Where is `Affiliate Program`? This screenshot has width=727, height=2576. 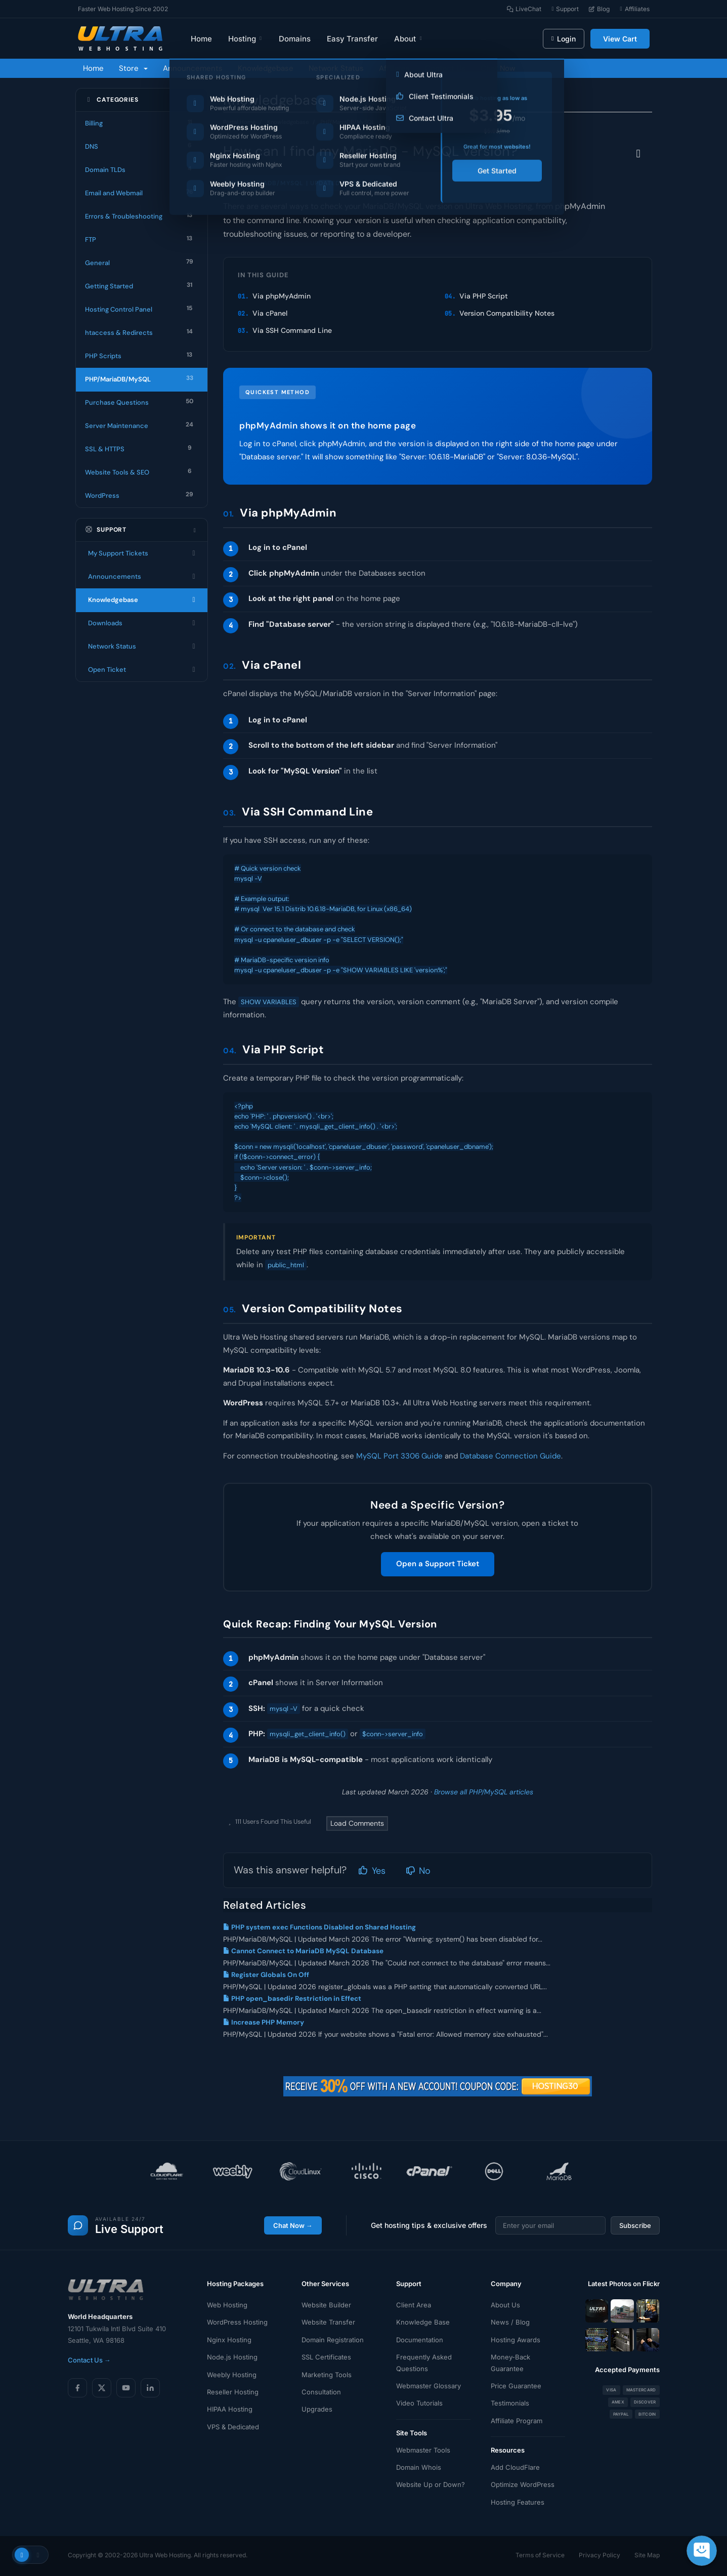 Affiliate Program is located at coordinates (516, 2421).